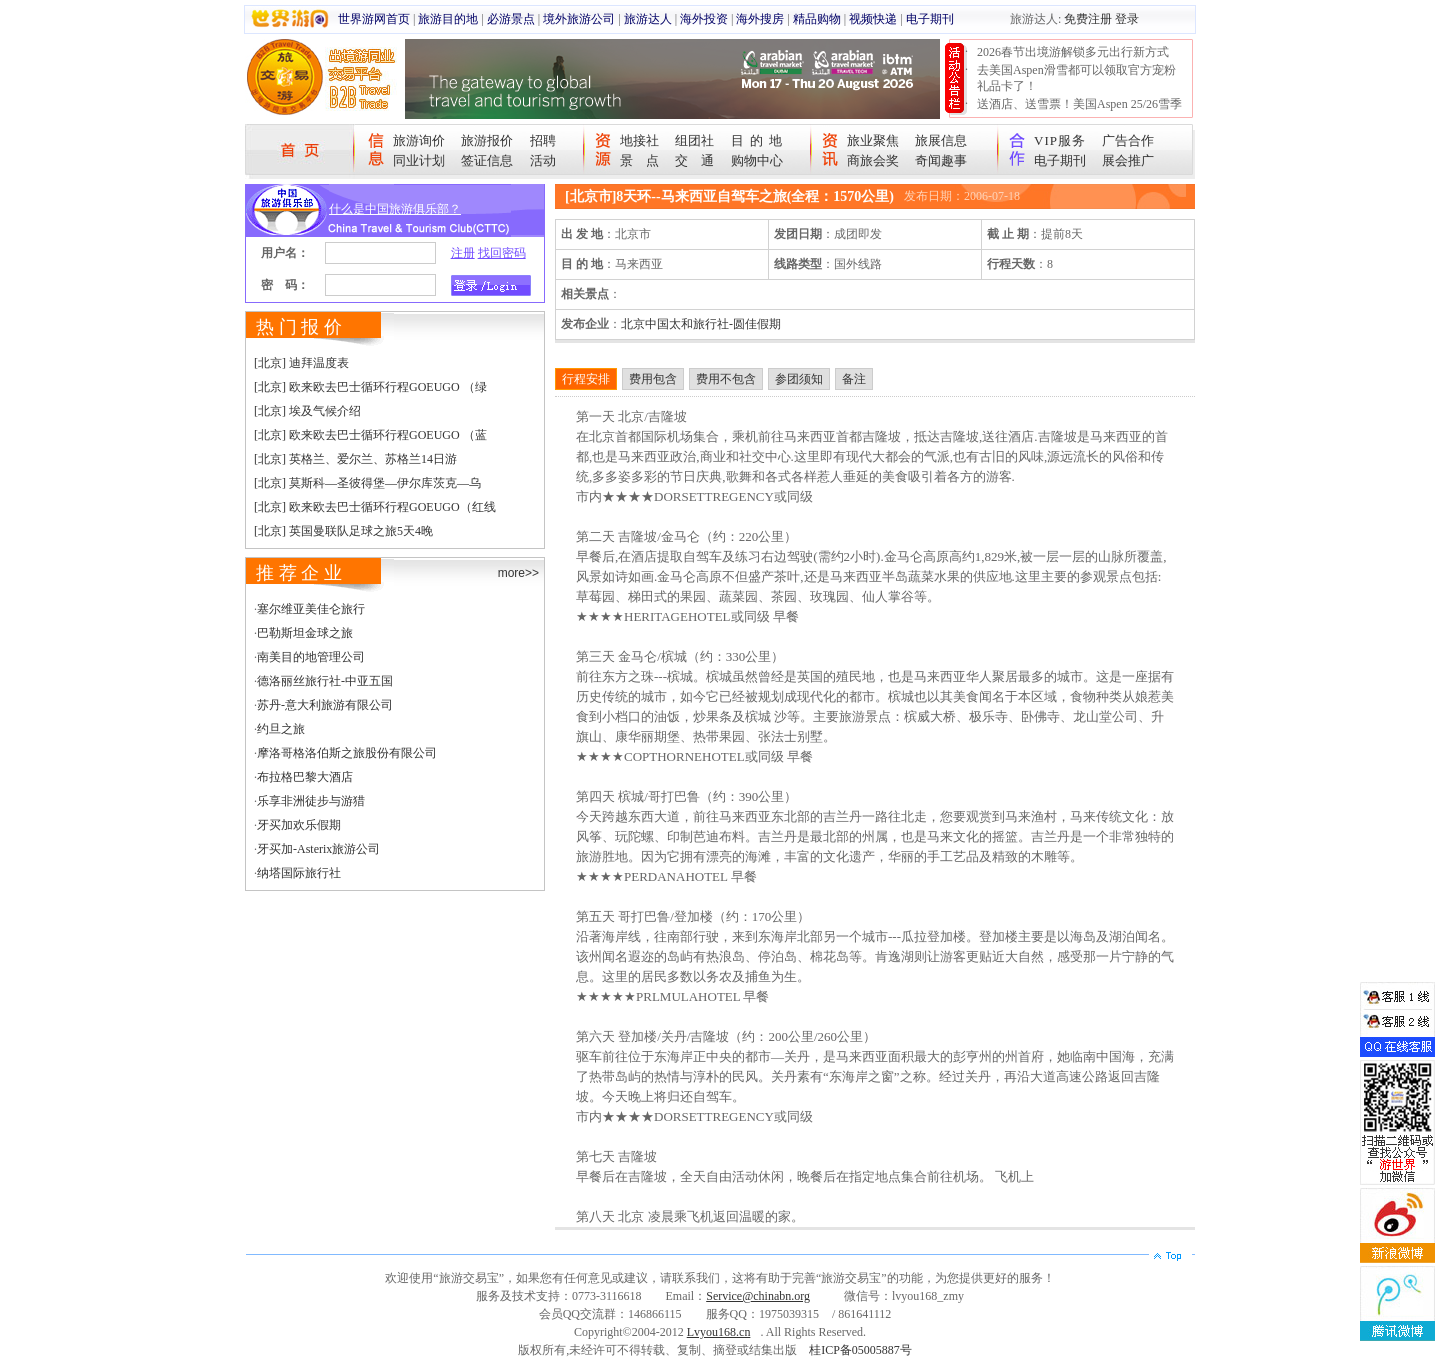 This screenshot has width=1440, height=1359. I want to click on 苏丹-意大利旅游有限公司, so click(325, 705).